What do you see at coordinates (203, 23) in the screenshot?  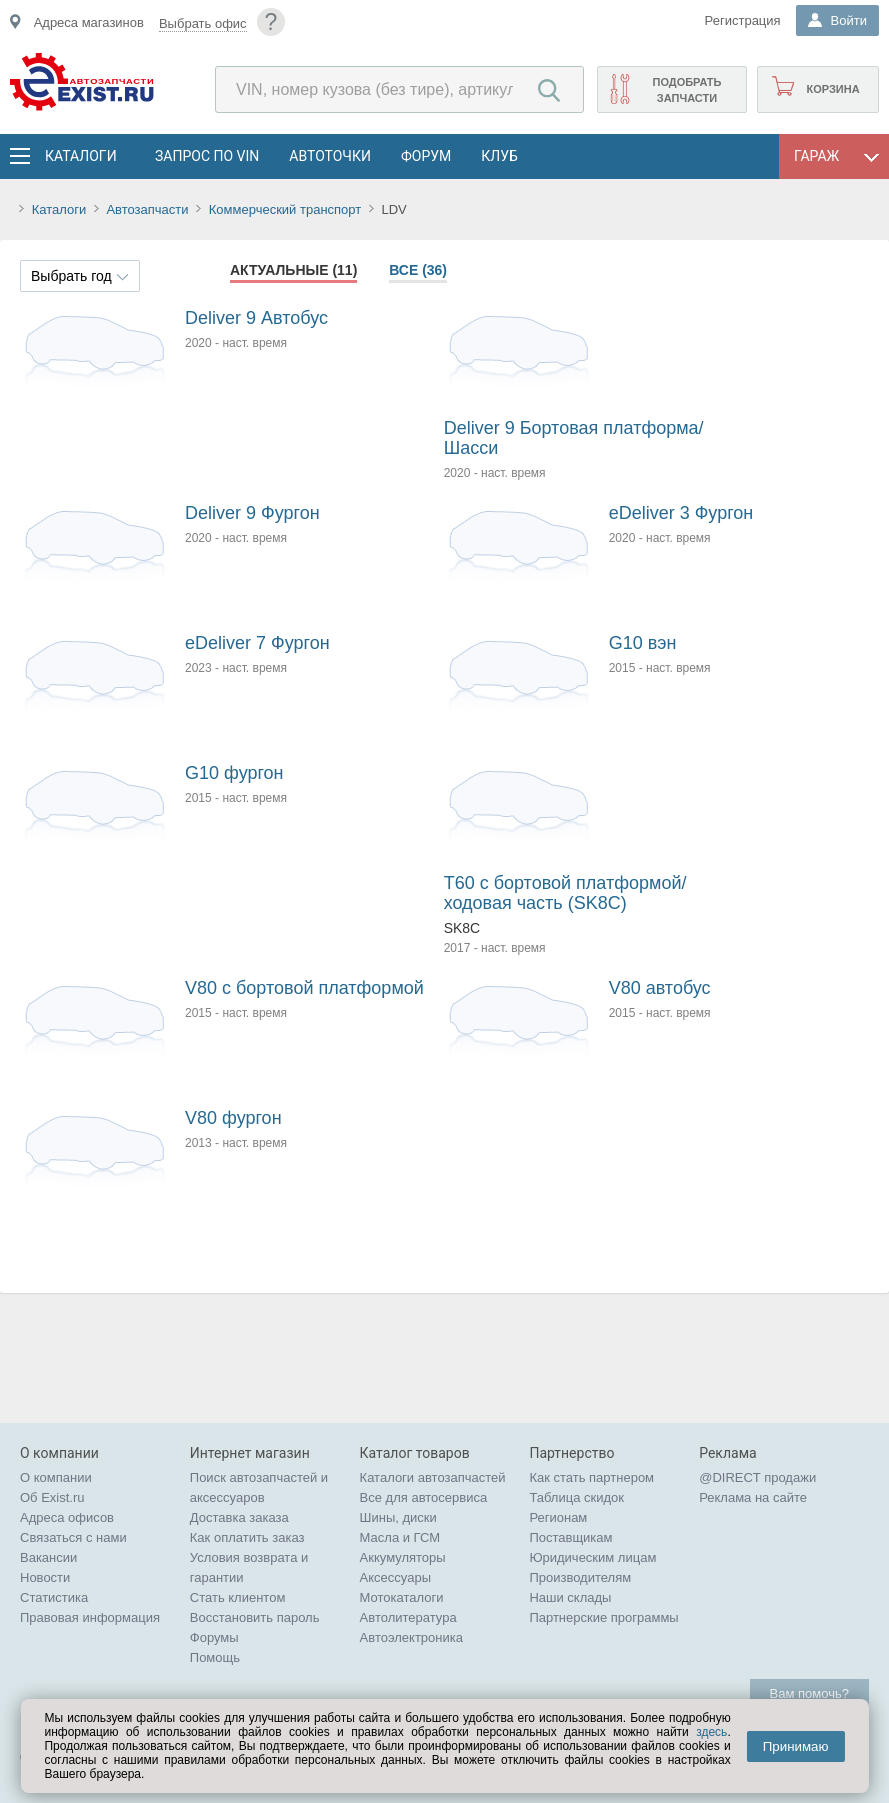 I see `Выбрать офис` at bounding box center [203, 23].